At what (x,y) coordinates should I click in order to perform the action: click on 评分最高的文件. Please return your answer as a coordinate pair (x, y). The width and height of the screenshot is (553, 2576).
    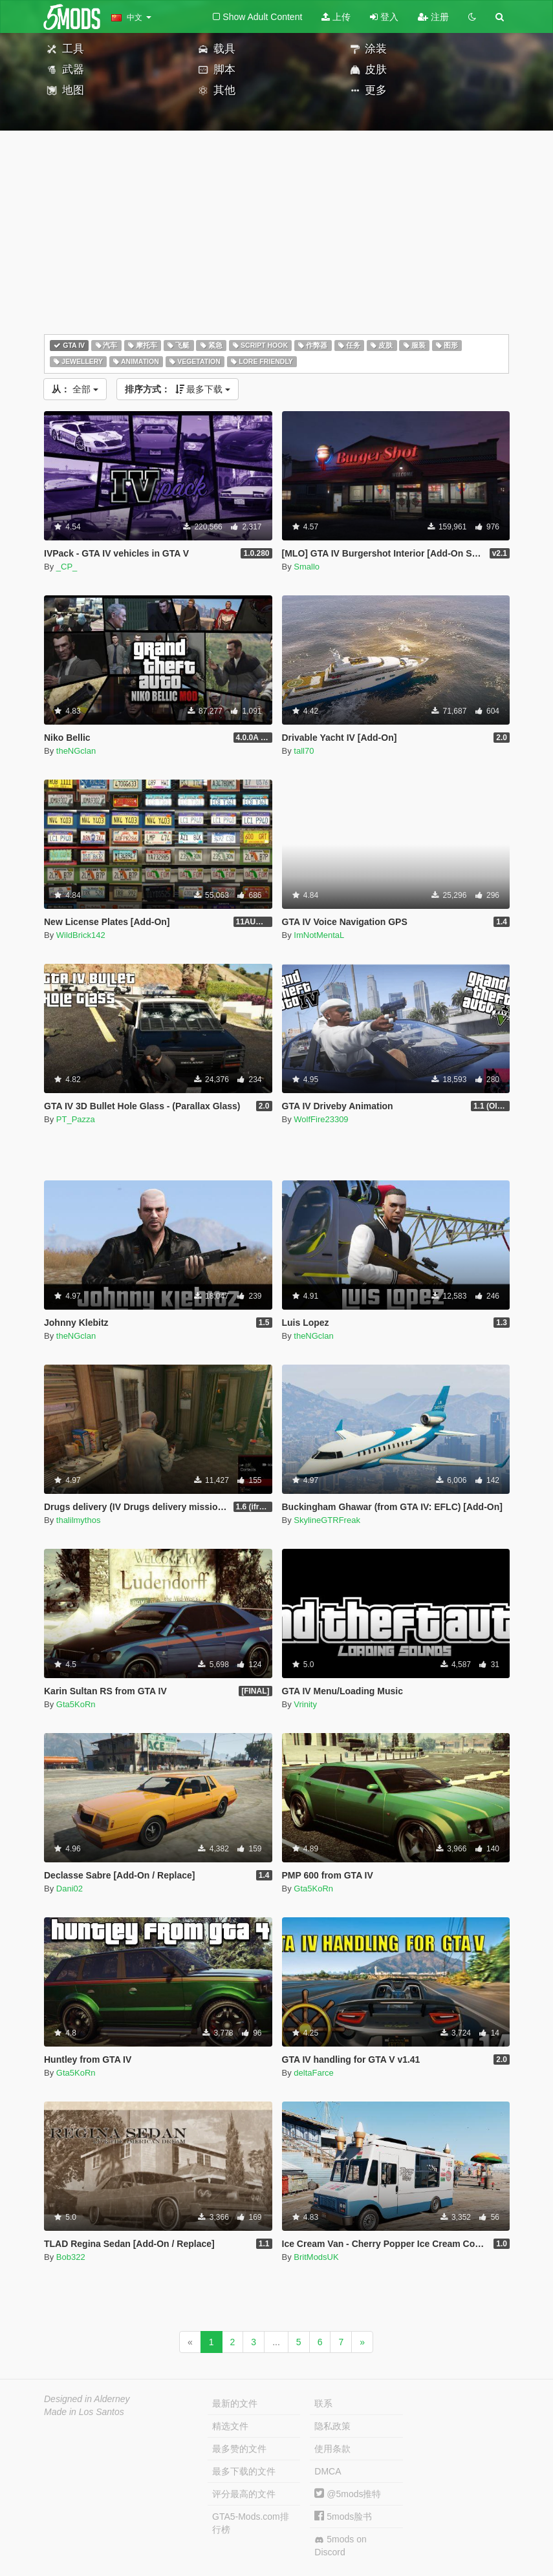
    Looking at the image, I should click on (244, 2494).